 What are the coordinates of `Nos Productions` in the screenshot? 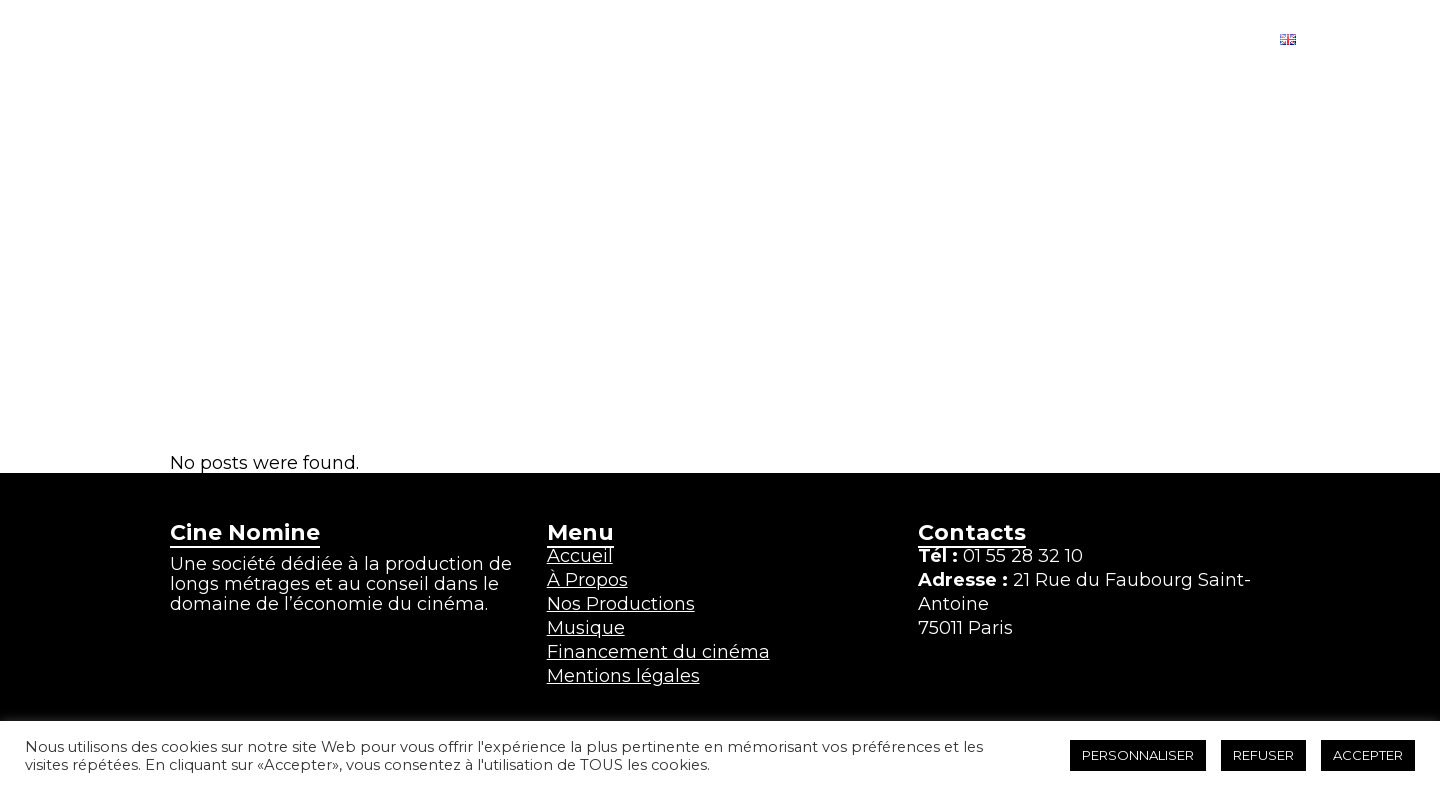 It's located at (621, 604).